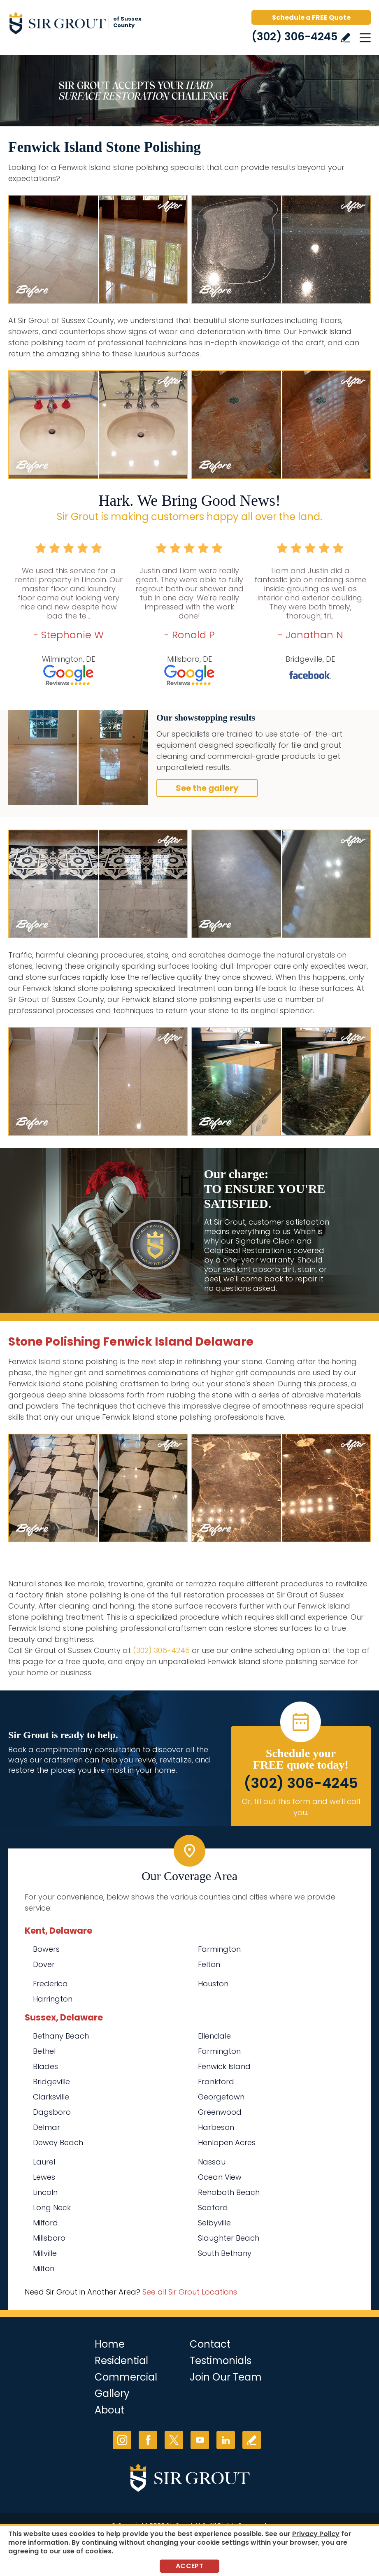  I want to click on Felton, so click(209, 1964).